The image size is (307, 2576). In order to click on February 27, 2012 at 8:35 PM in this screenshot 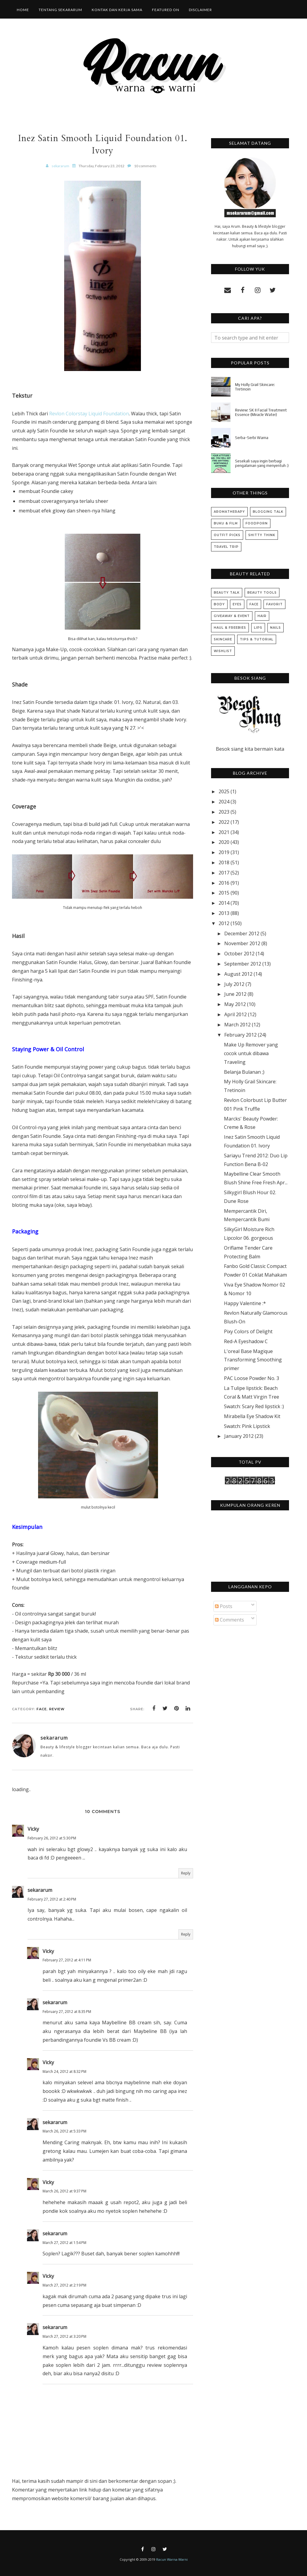, I will do `click(67, 2011)`.